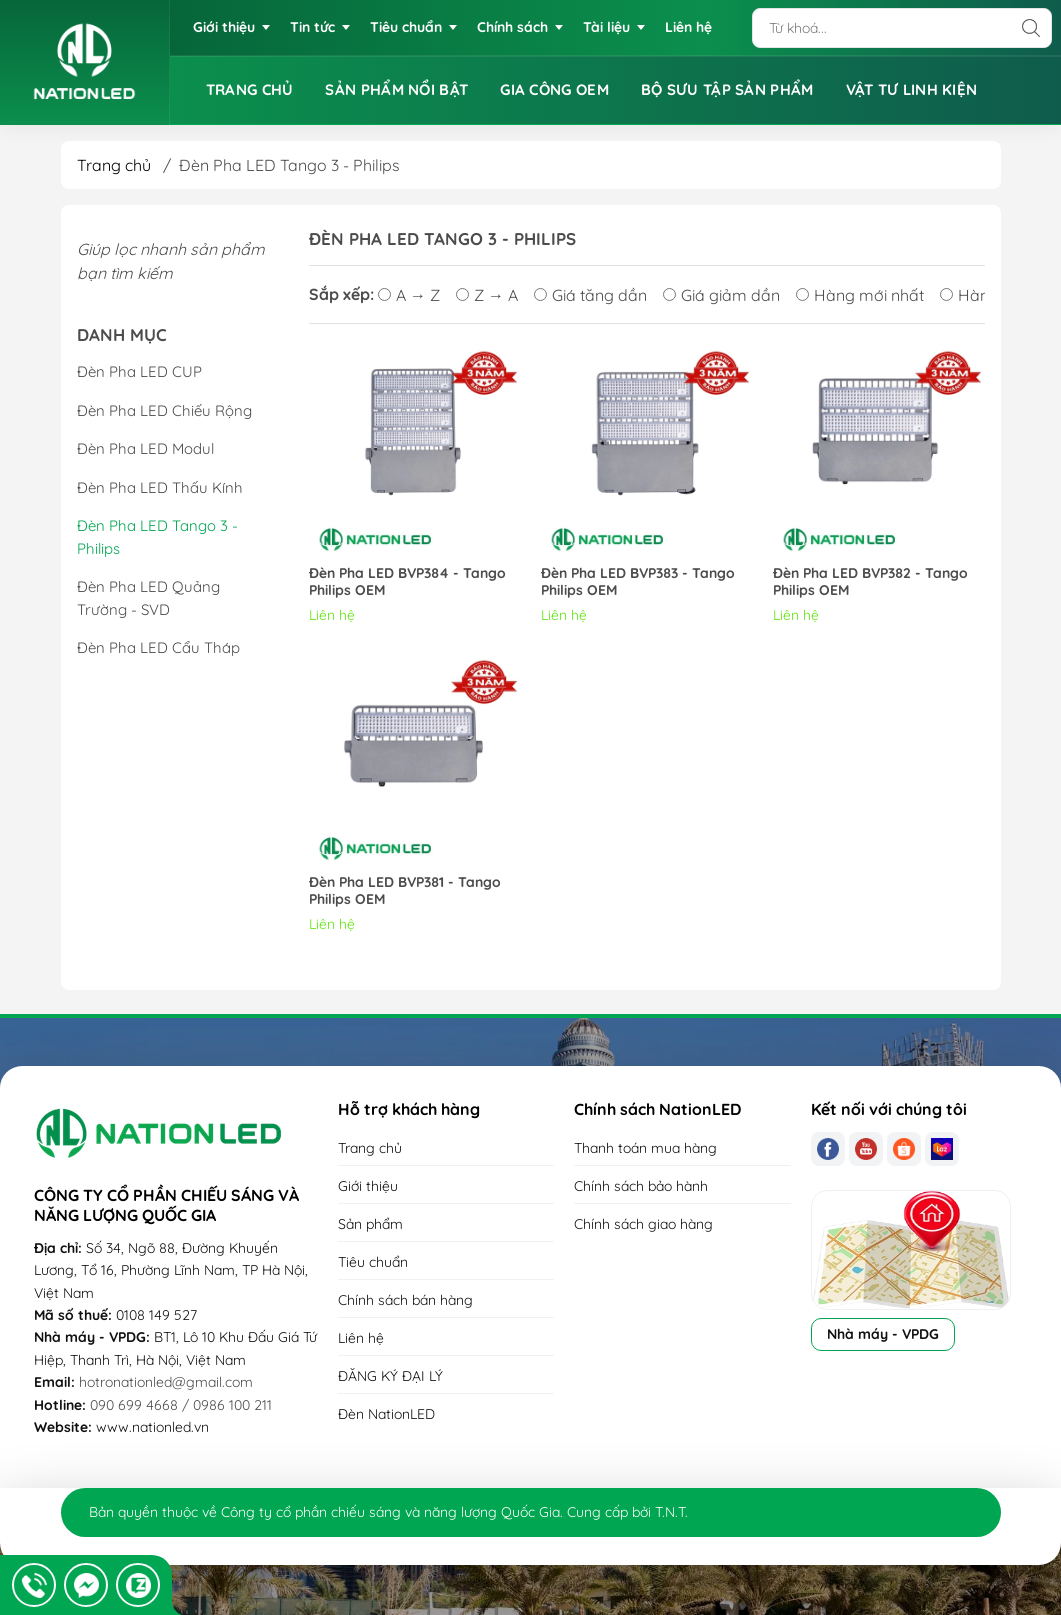 Image resolution: width=1061 pixels, height=1615 pixels. I want to click on Liên hệ, so click(361, 1338).